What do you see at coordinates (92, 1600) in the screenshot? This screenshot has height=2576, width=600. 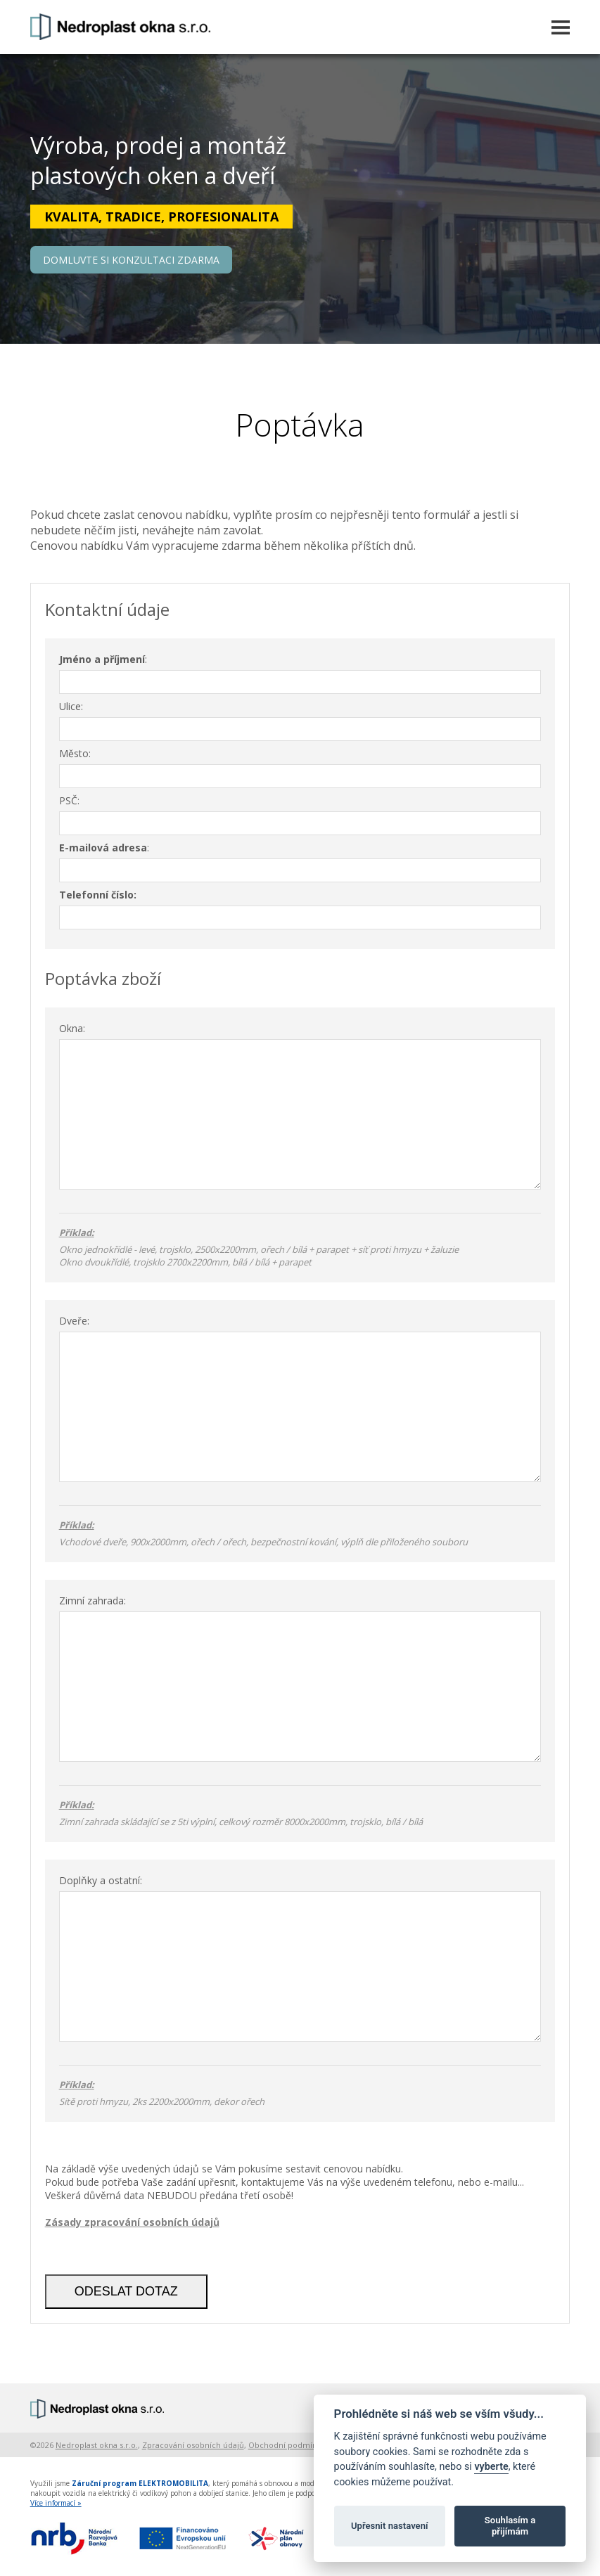 I see `Zimní zahrada:` at bounding box center [92, 1600].